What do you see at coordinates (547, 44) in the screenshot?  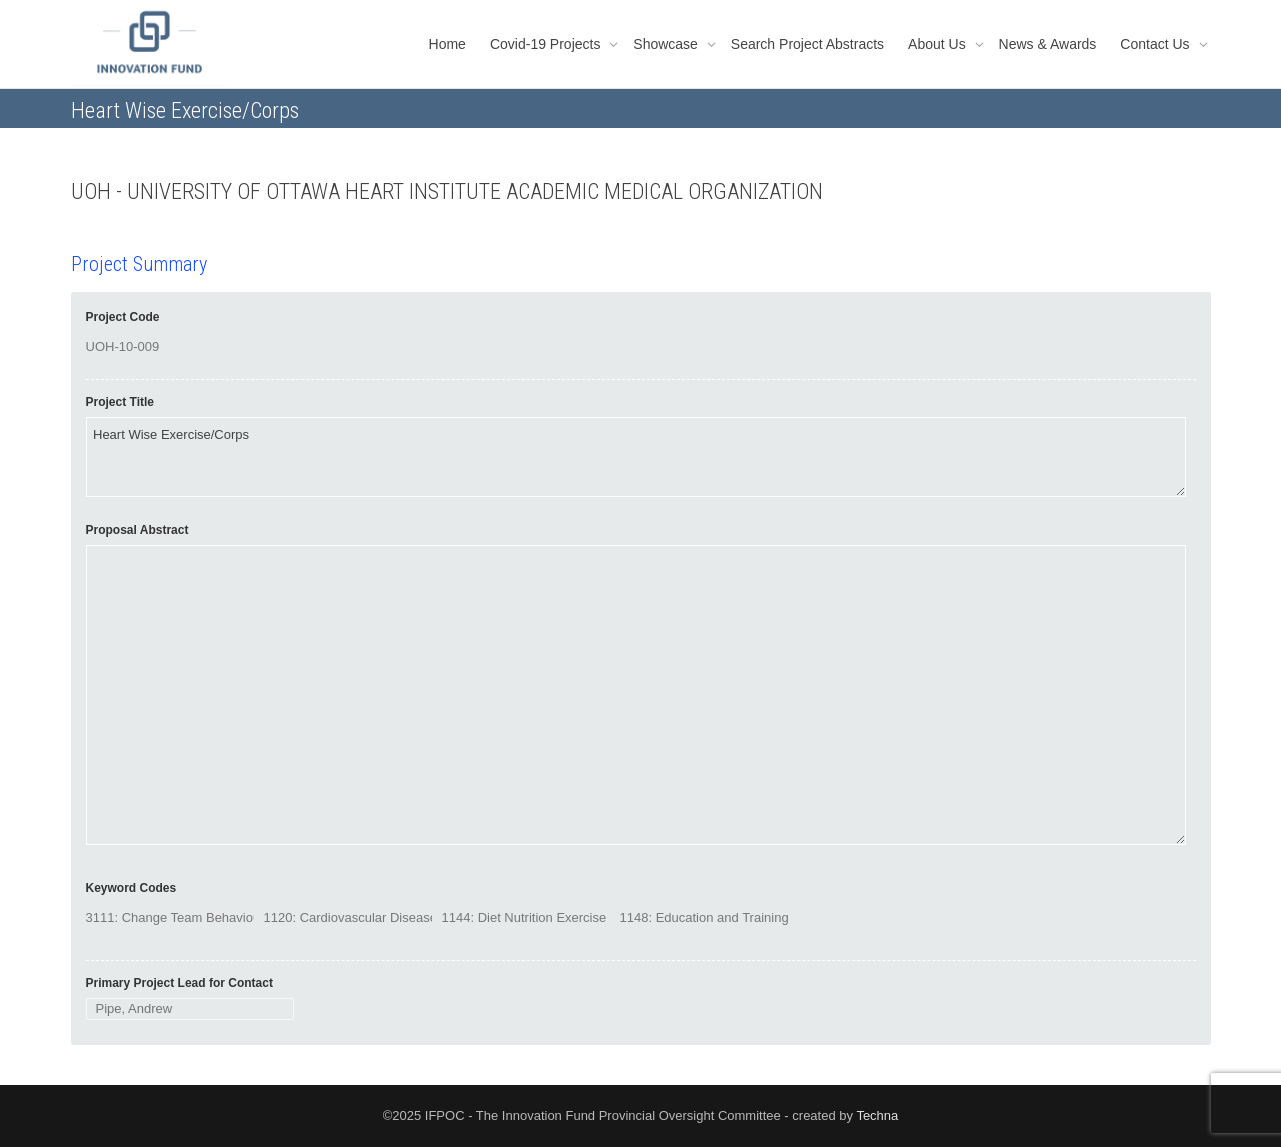 I see `Covid-19 Projects` at bounding box center [547, 44].